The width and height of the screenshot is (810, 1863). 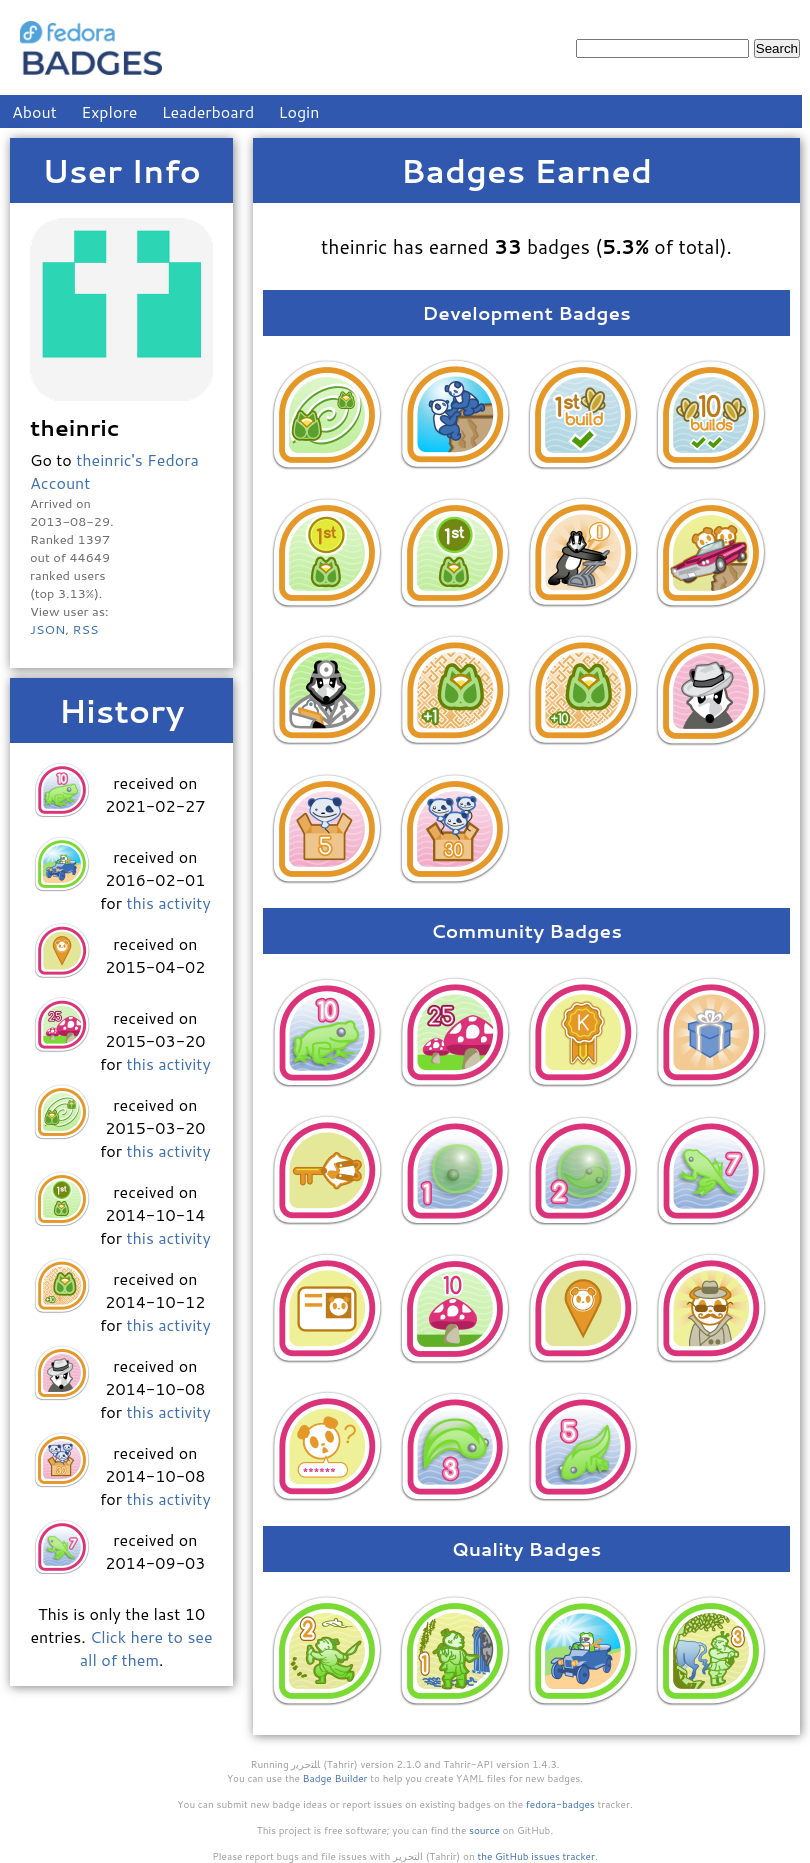 What do you see at coordinates (146, 1648) in the screenshot?
I see `Click here to see all of them` at bounding box center [146, 1648].